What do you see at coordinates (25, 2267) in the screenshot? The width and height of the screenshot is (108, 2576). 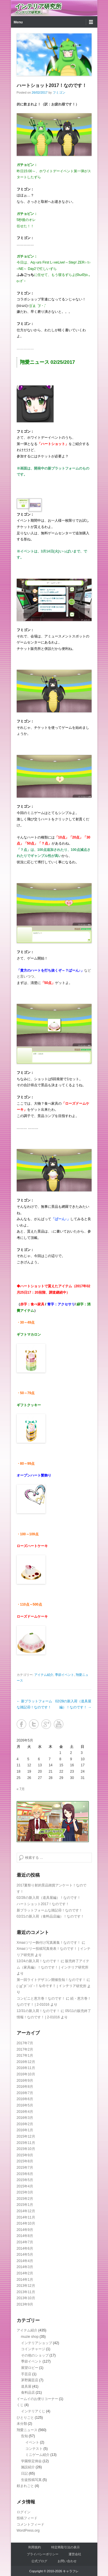 I see `2014年3月` at bounding box center [25, 2267].